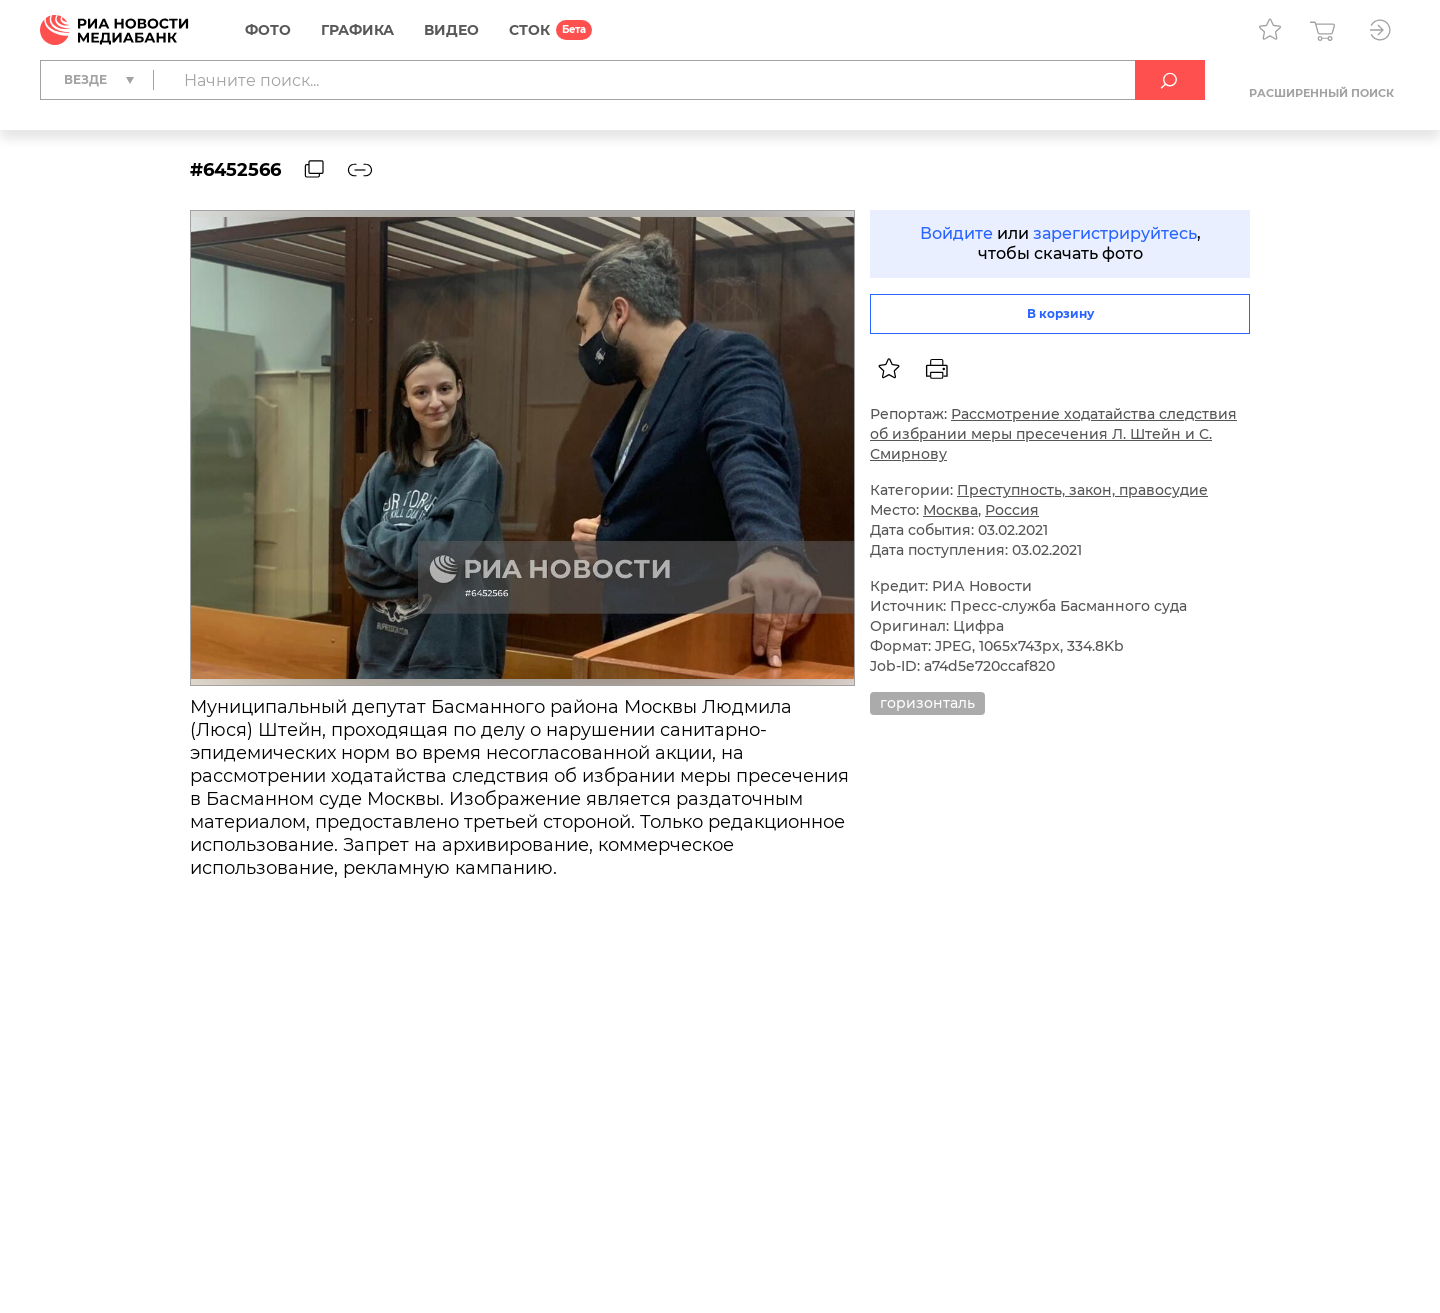 This screenshot has height=1313, width=1440. What do you see at coordinates (1321, 93) in the screenshot?
I see `Расширенный поиск` at bounding box center [1321, 93].